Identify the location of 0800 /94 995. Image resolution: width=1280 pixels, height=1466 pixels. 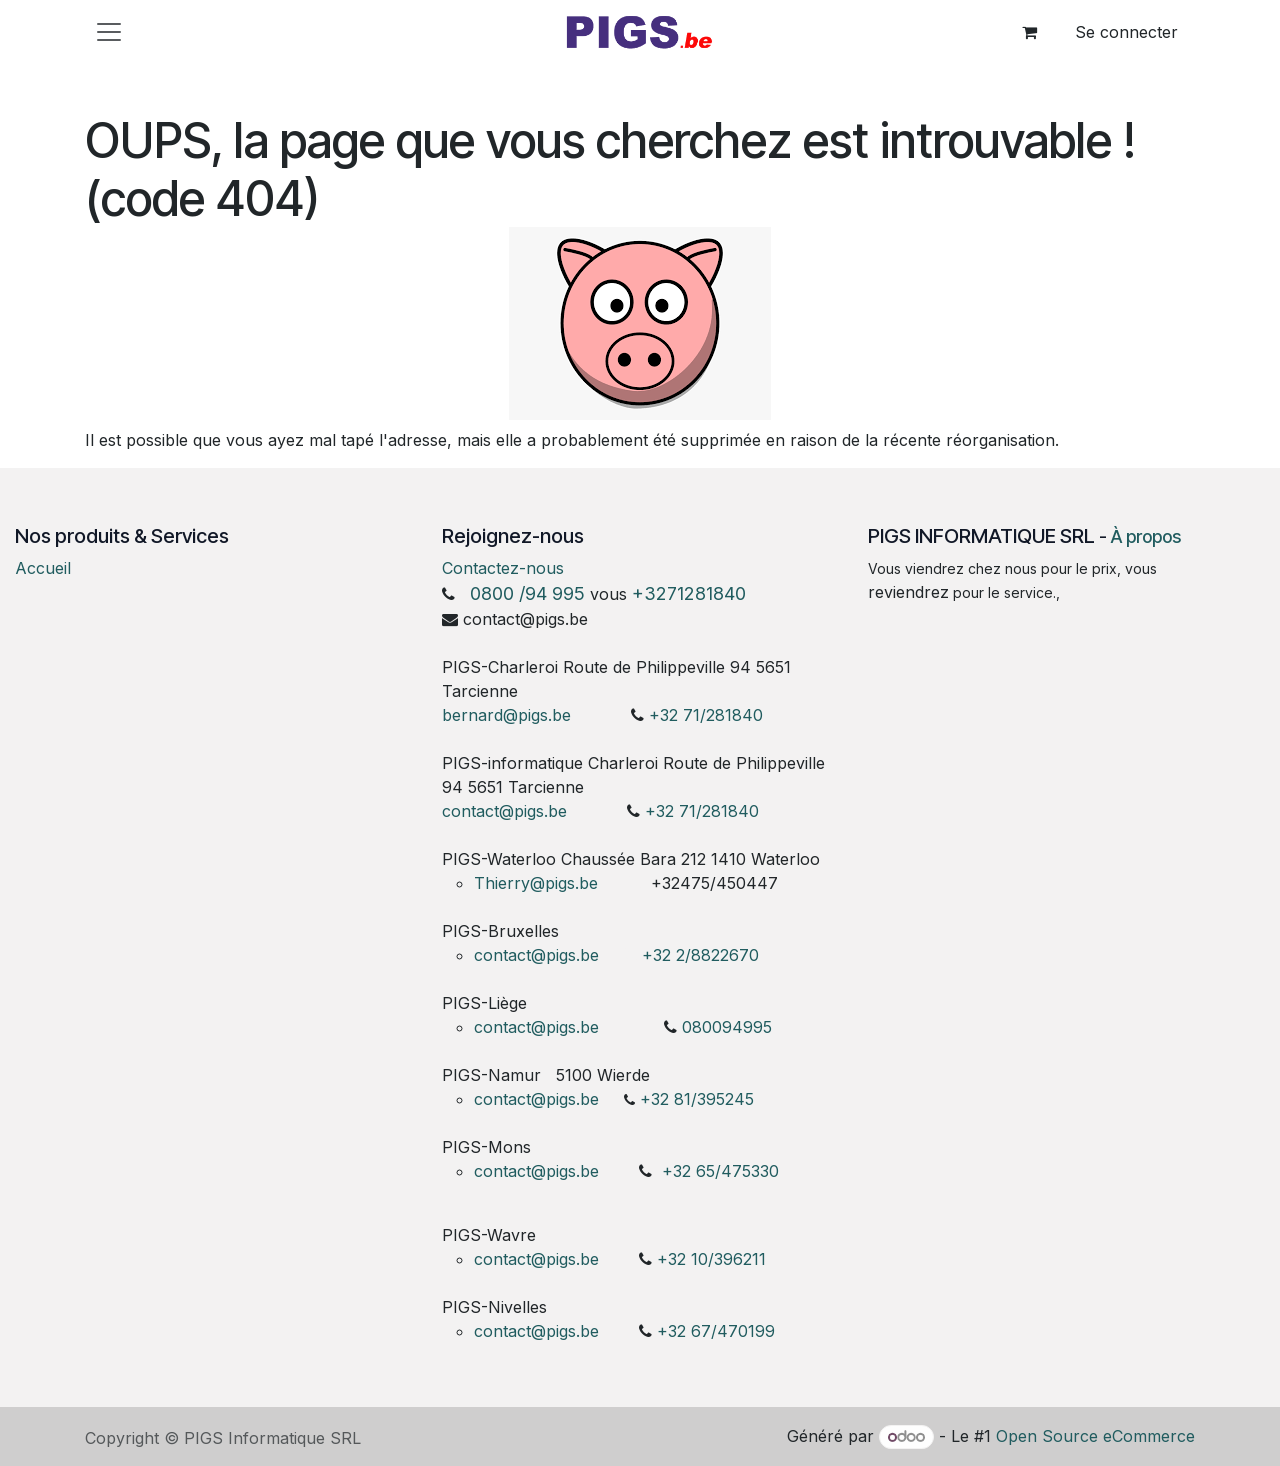
(527, 593).